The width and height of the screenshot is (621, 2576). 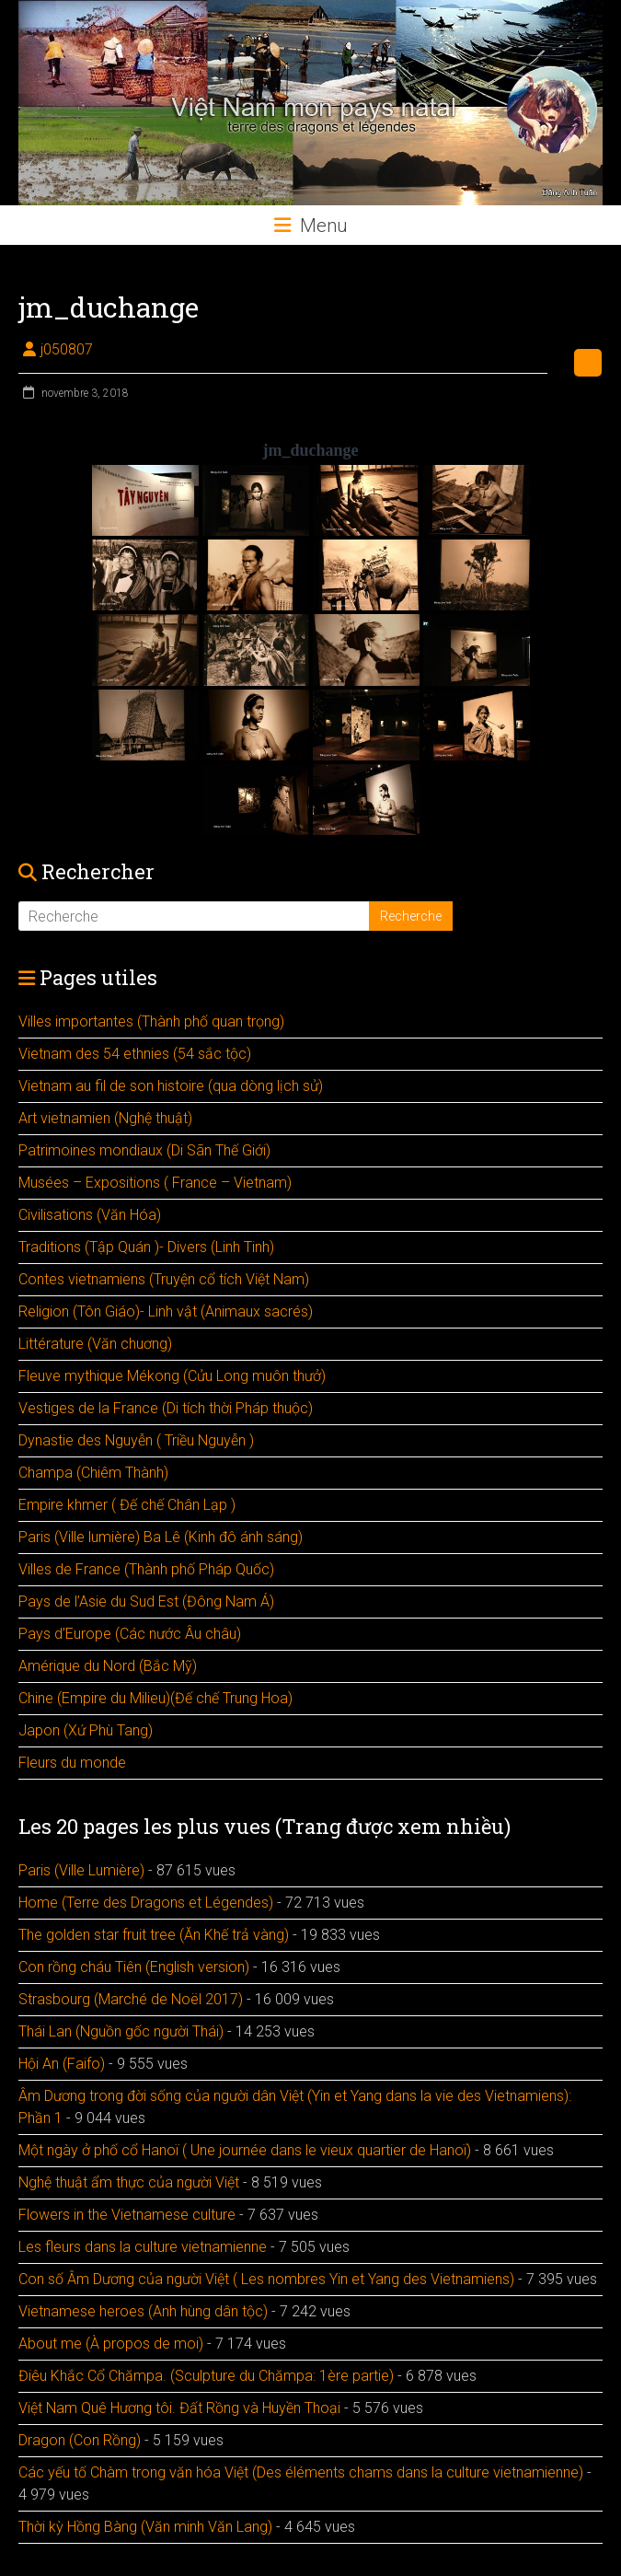 I want to click on Pays de l’Asie du Sud Est (Đông Nam Á), so click(x=146, y=1601).